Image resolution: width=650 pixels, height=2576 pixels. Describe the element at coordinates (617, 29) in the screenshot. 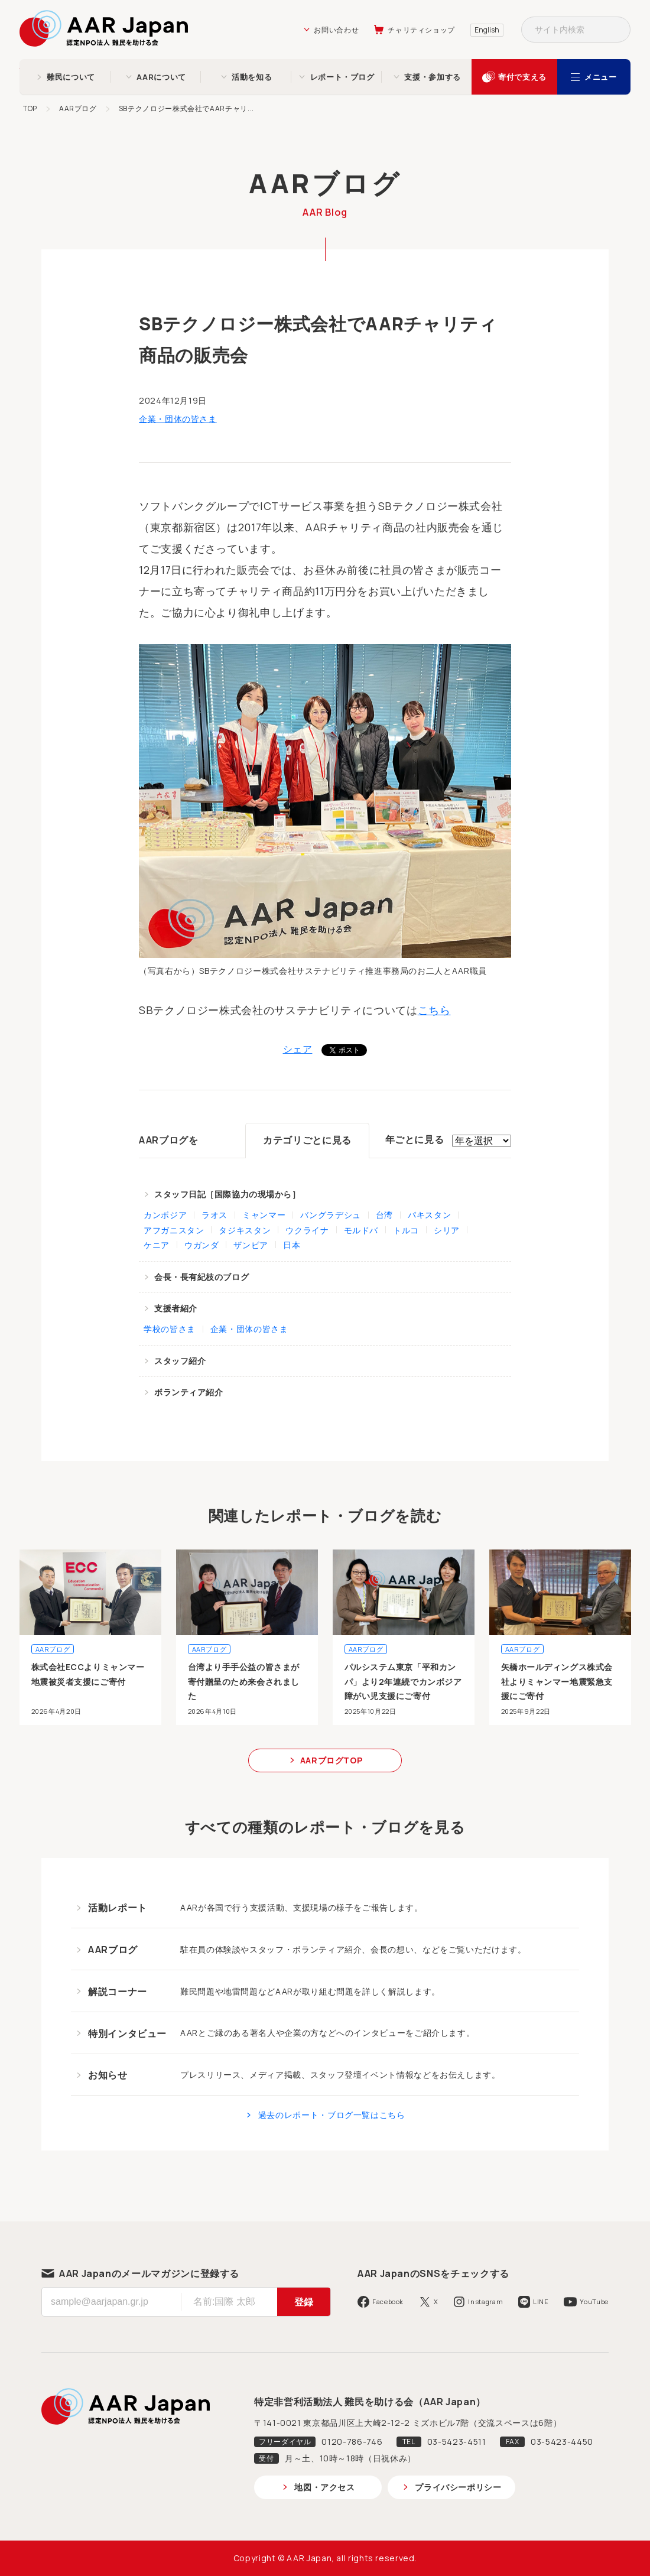

I see `検索` at that location.